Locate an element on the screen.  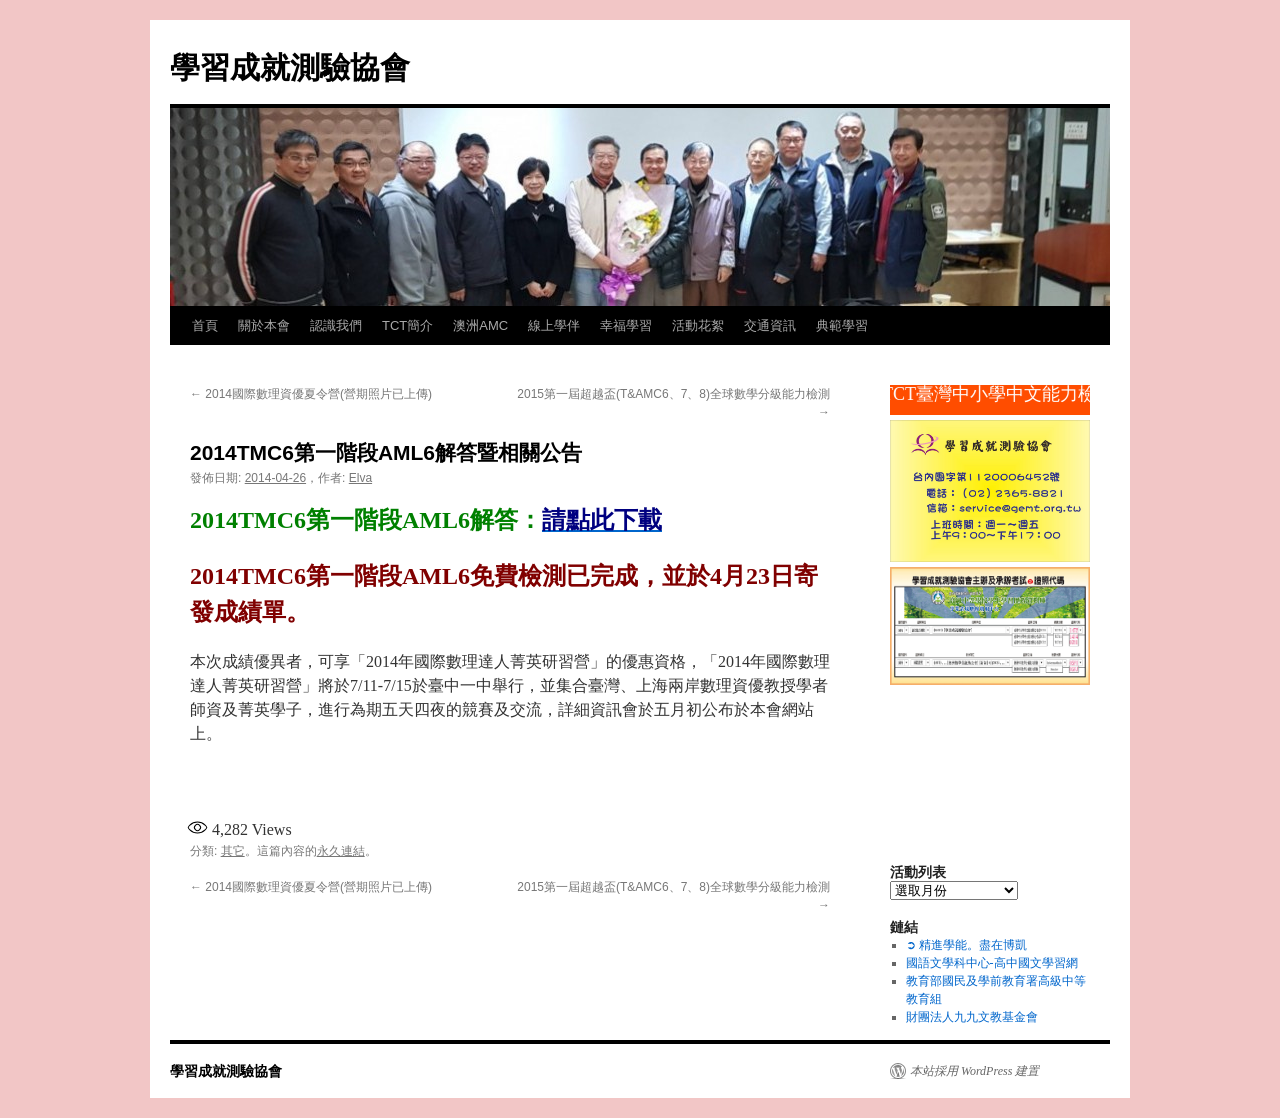
首頁 is located at coordinates (205, 325).